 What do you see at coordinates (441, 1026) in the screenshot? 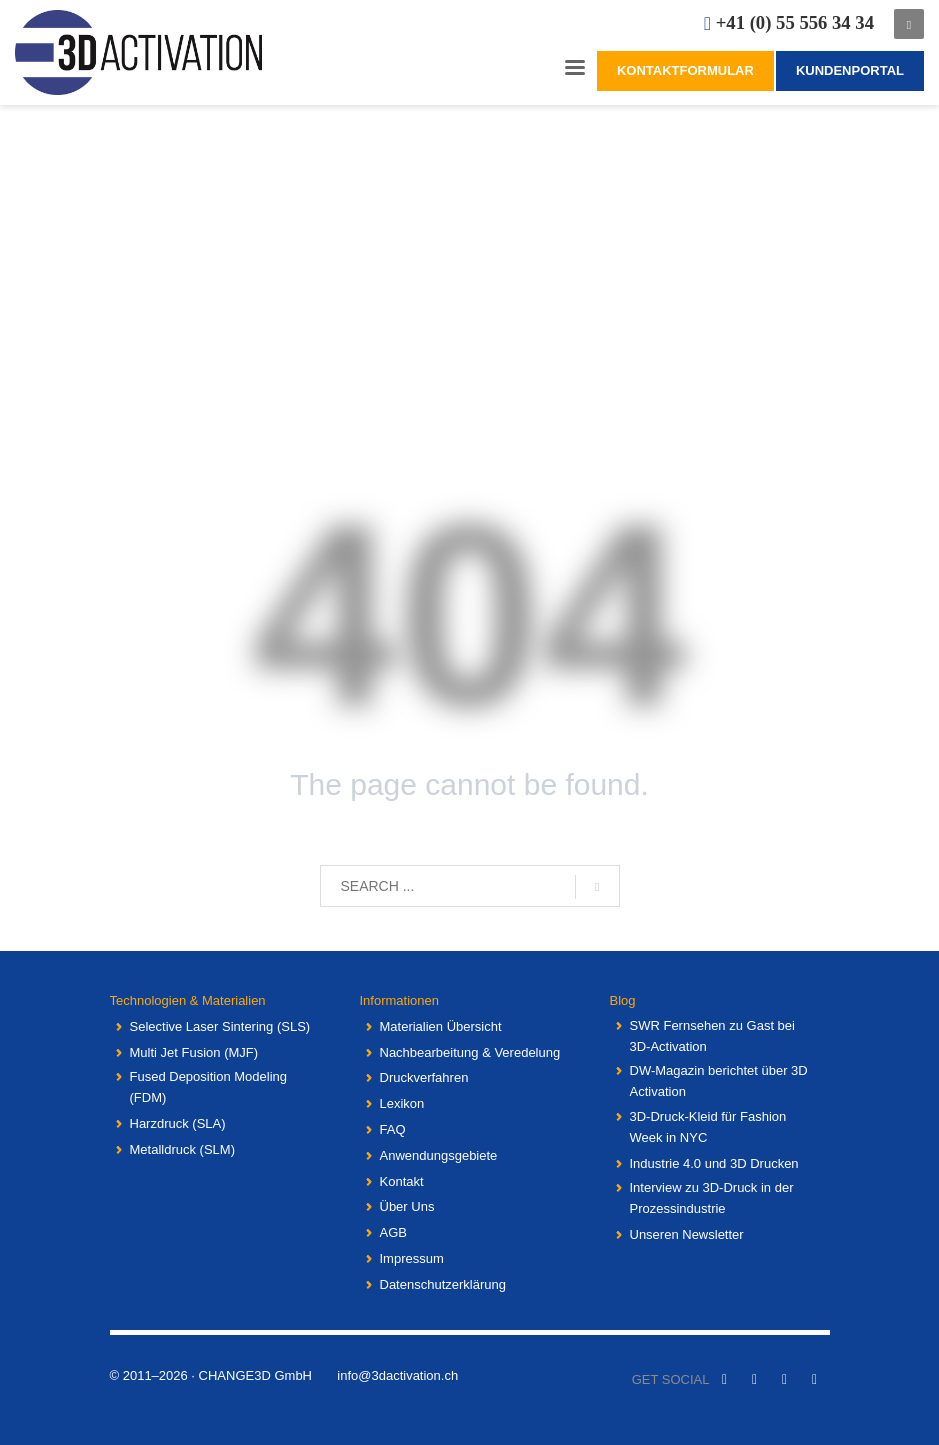
I see `Materialien Übersicht` at bounding box center [441, 1026].